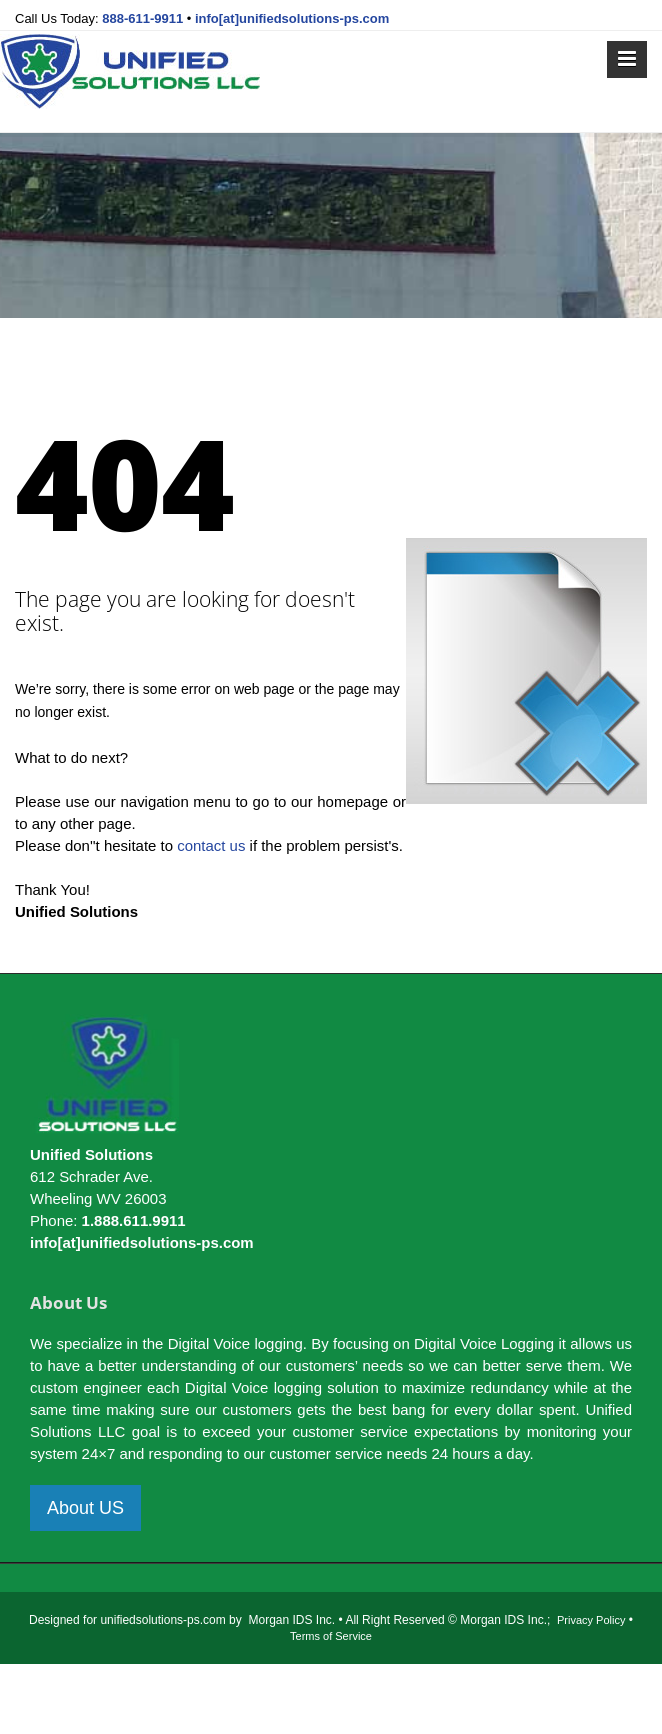  Describe the element at coordinates (211, 845) in the screenshot. I see `contact us` at that location.